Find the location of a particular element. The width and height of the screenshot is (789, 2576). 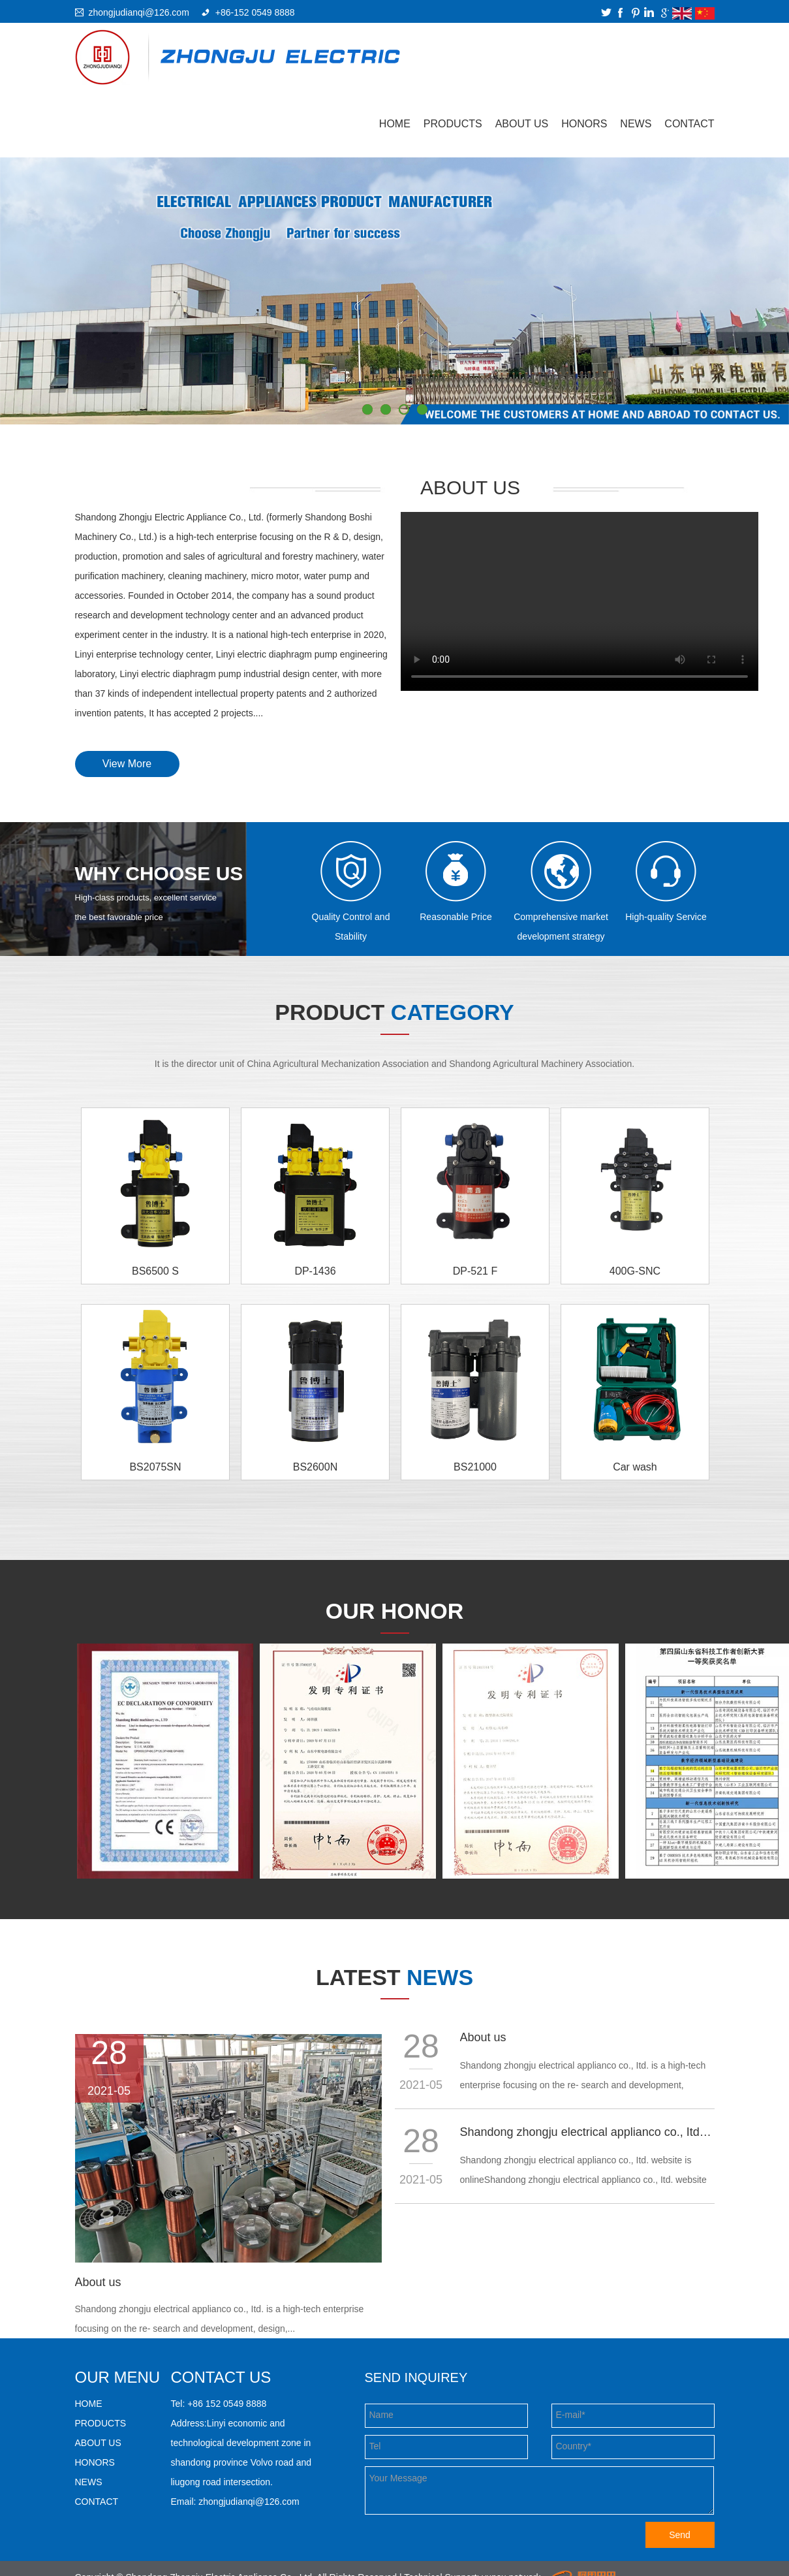

BS6500 S is located at coordinates (155, 1271).